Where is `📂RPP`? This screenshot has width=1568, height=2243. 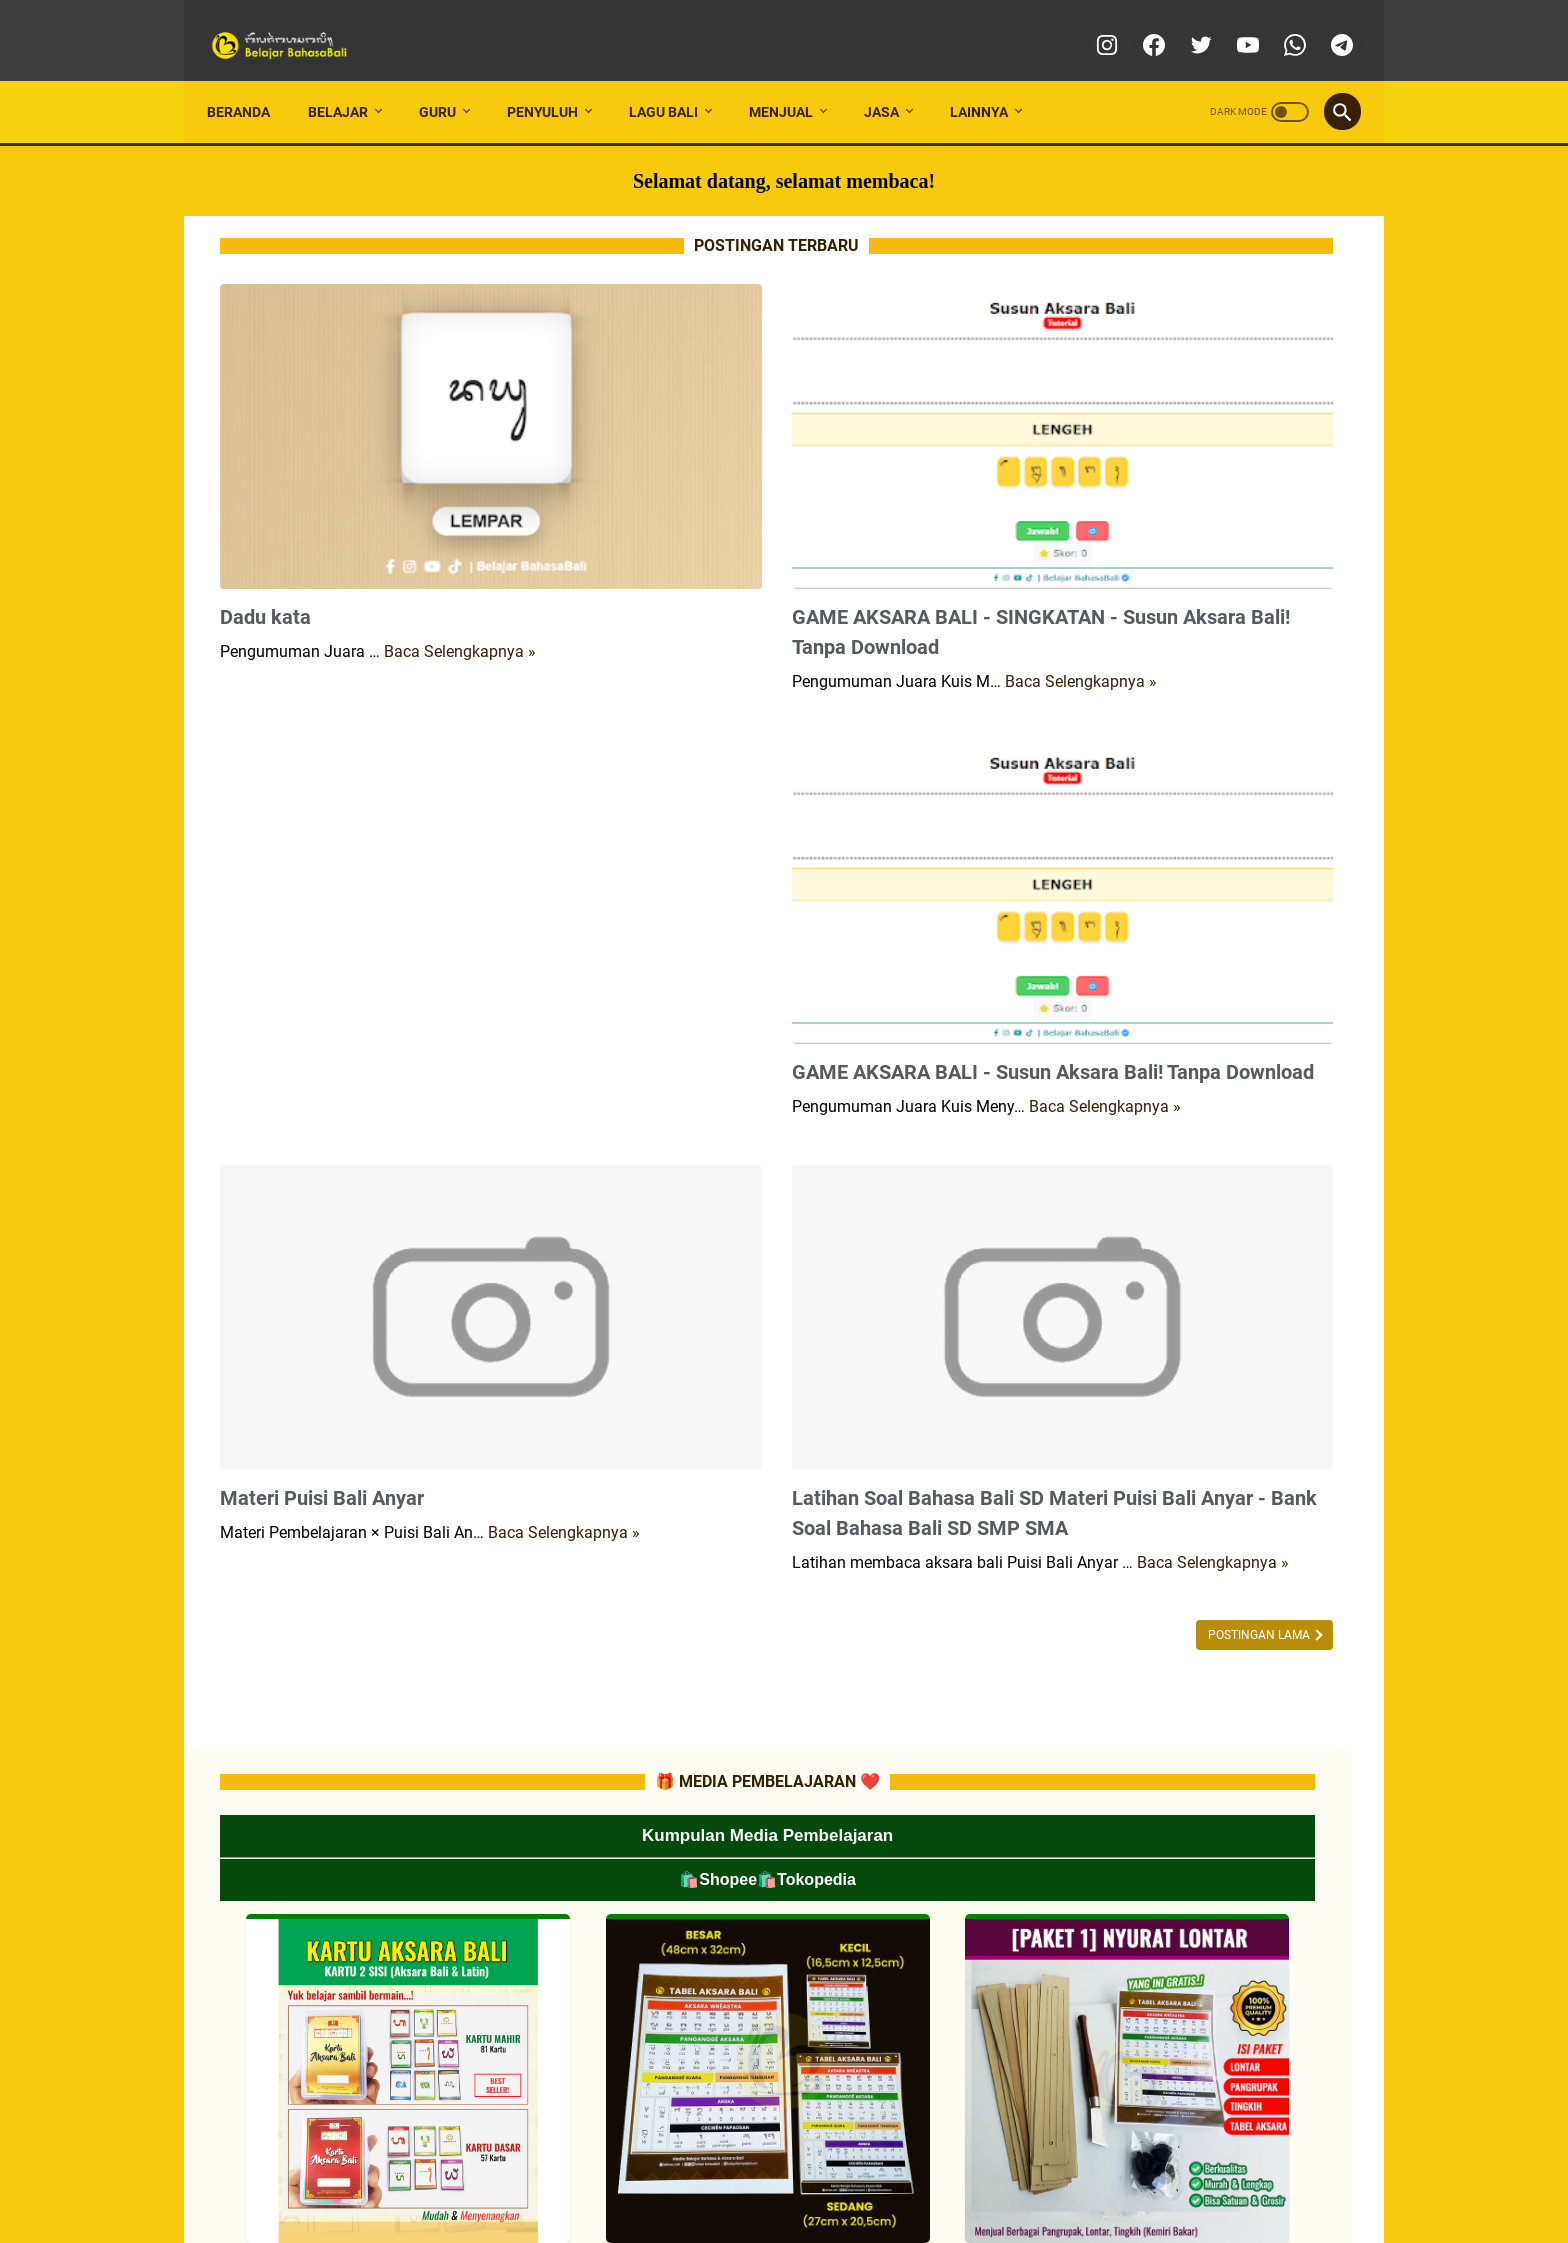 📂RPP is located at coordinates (1116, 1174).